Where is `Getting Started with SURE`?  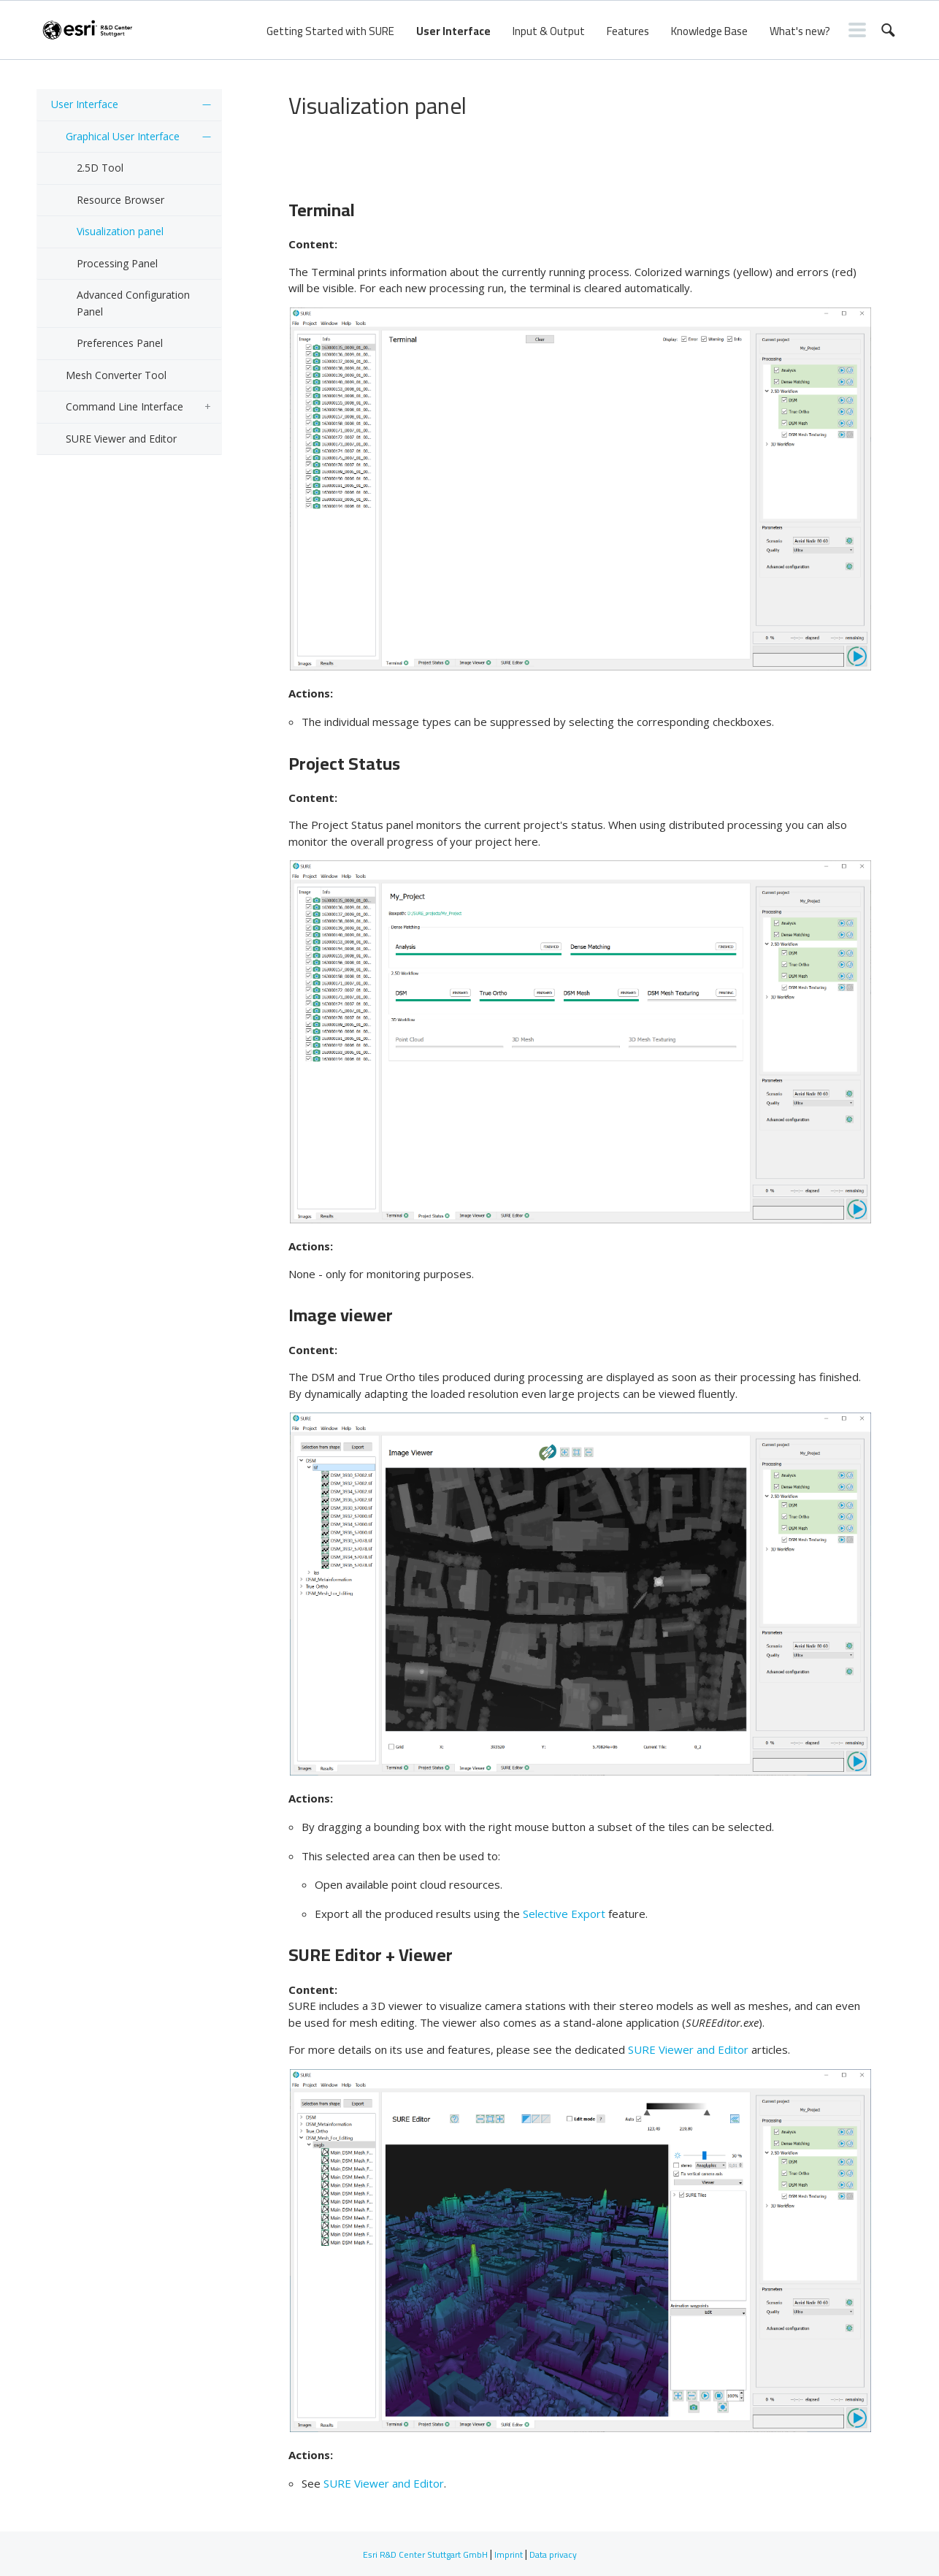
Getting Started with SURE is located at coordinates (330, 31).